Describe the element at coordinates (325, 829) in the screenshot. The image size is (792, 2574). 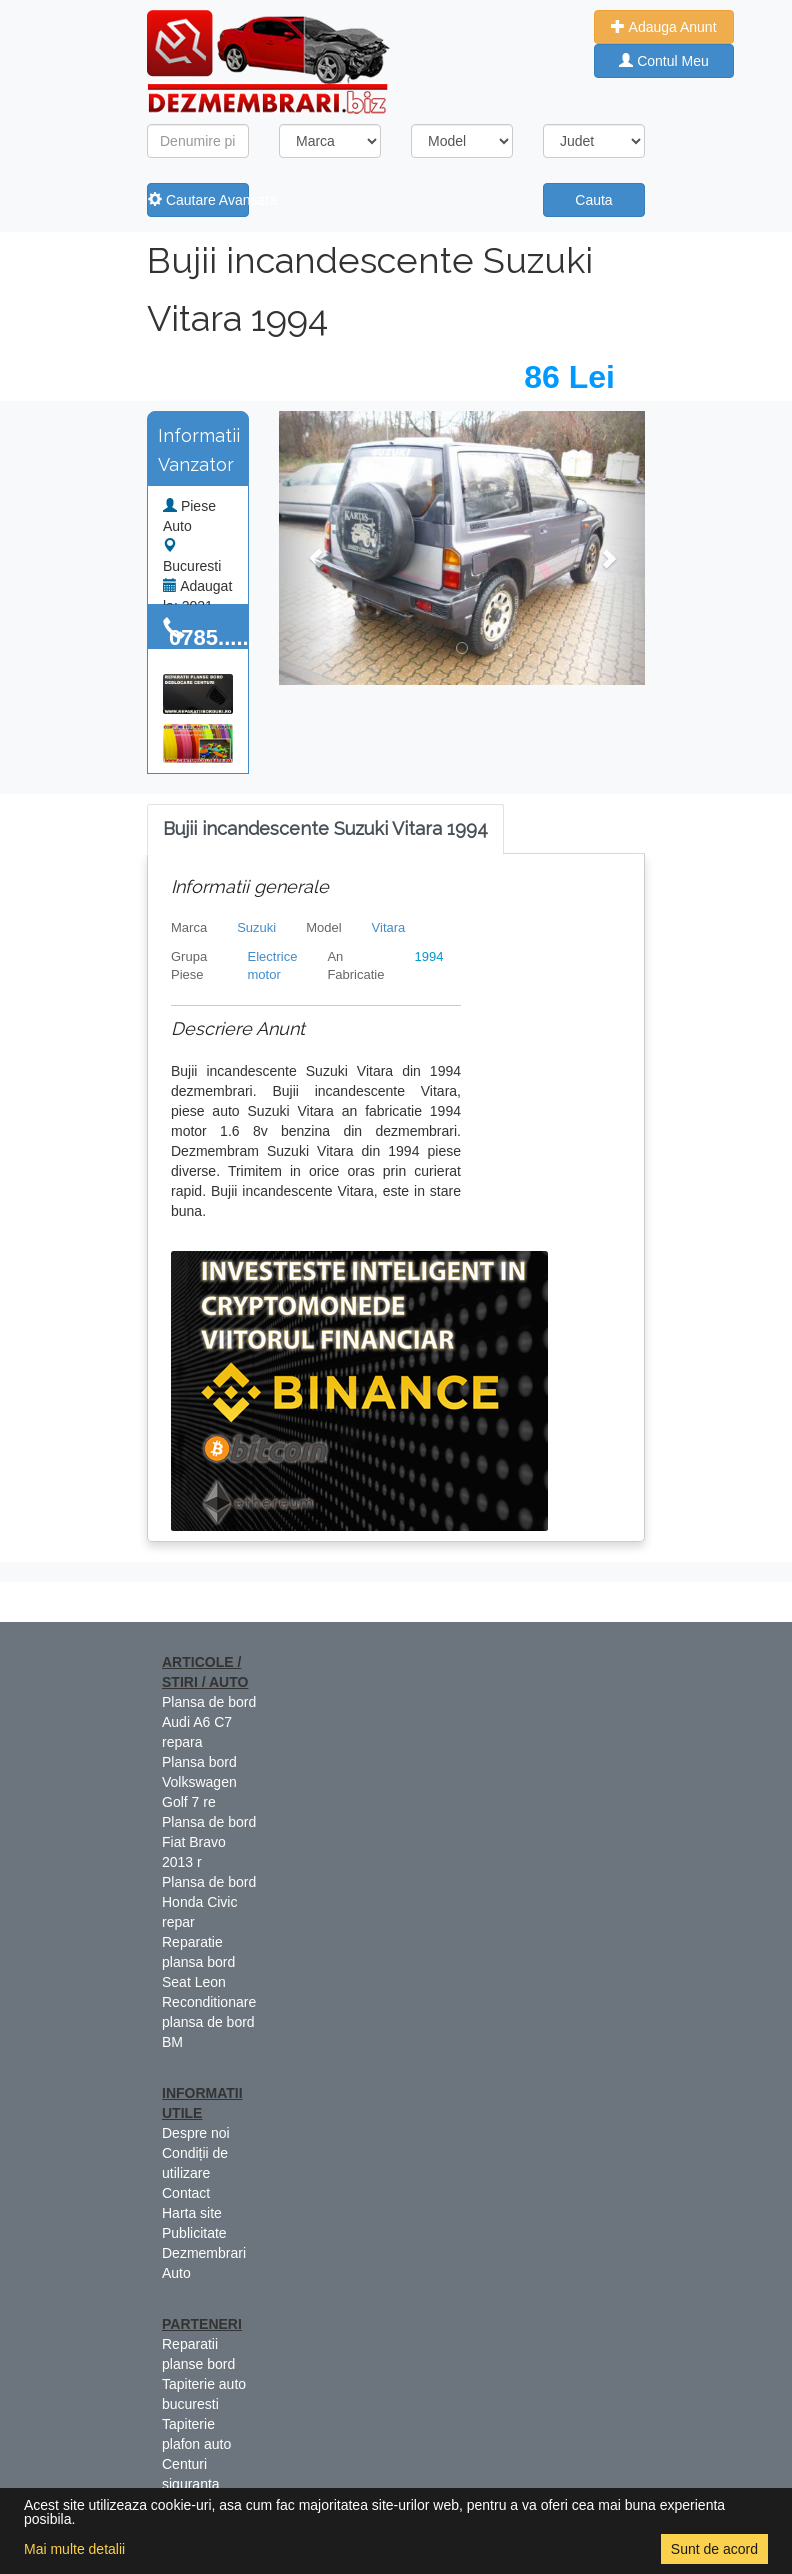
I see `[tab]` at that location.